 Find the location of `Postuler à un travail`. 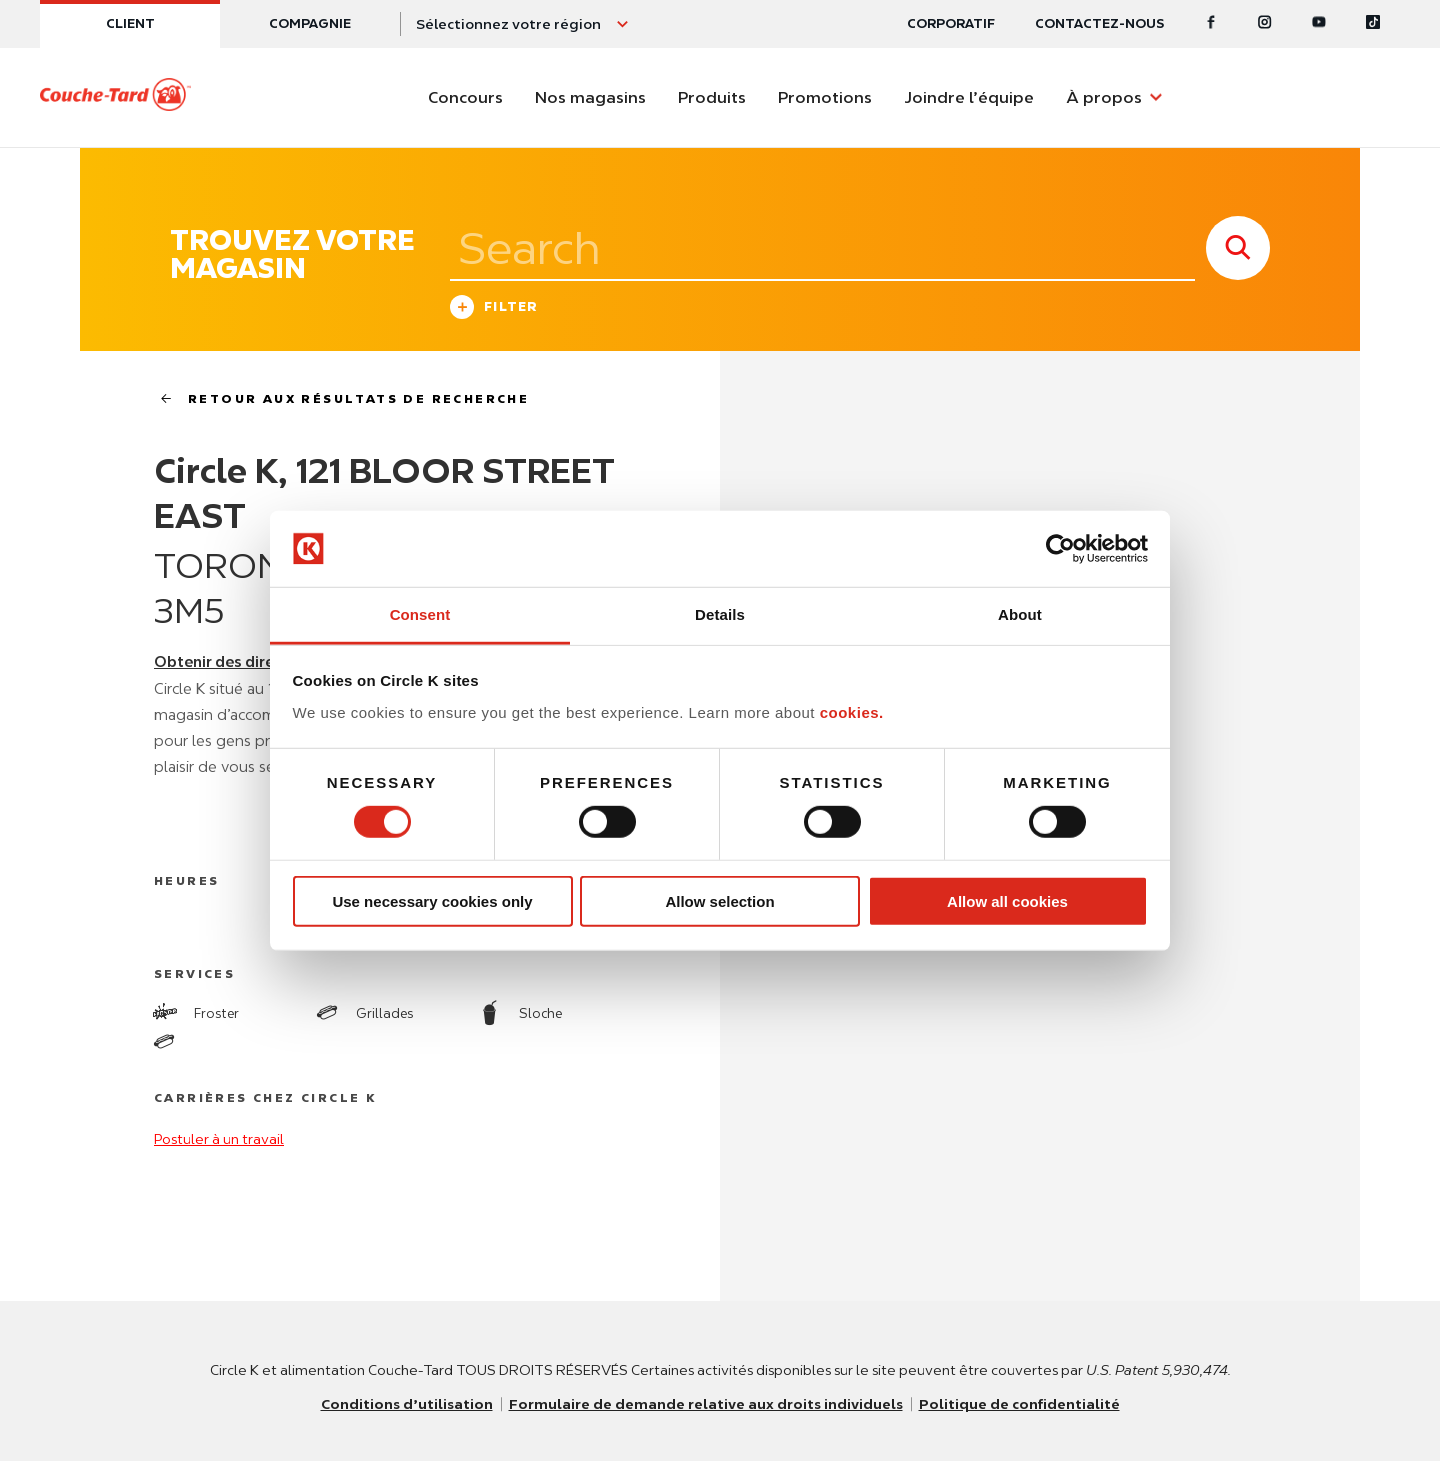

Postuler à un travail is located at coordinates (219, 1139).